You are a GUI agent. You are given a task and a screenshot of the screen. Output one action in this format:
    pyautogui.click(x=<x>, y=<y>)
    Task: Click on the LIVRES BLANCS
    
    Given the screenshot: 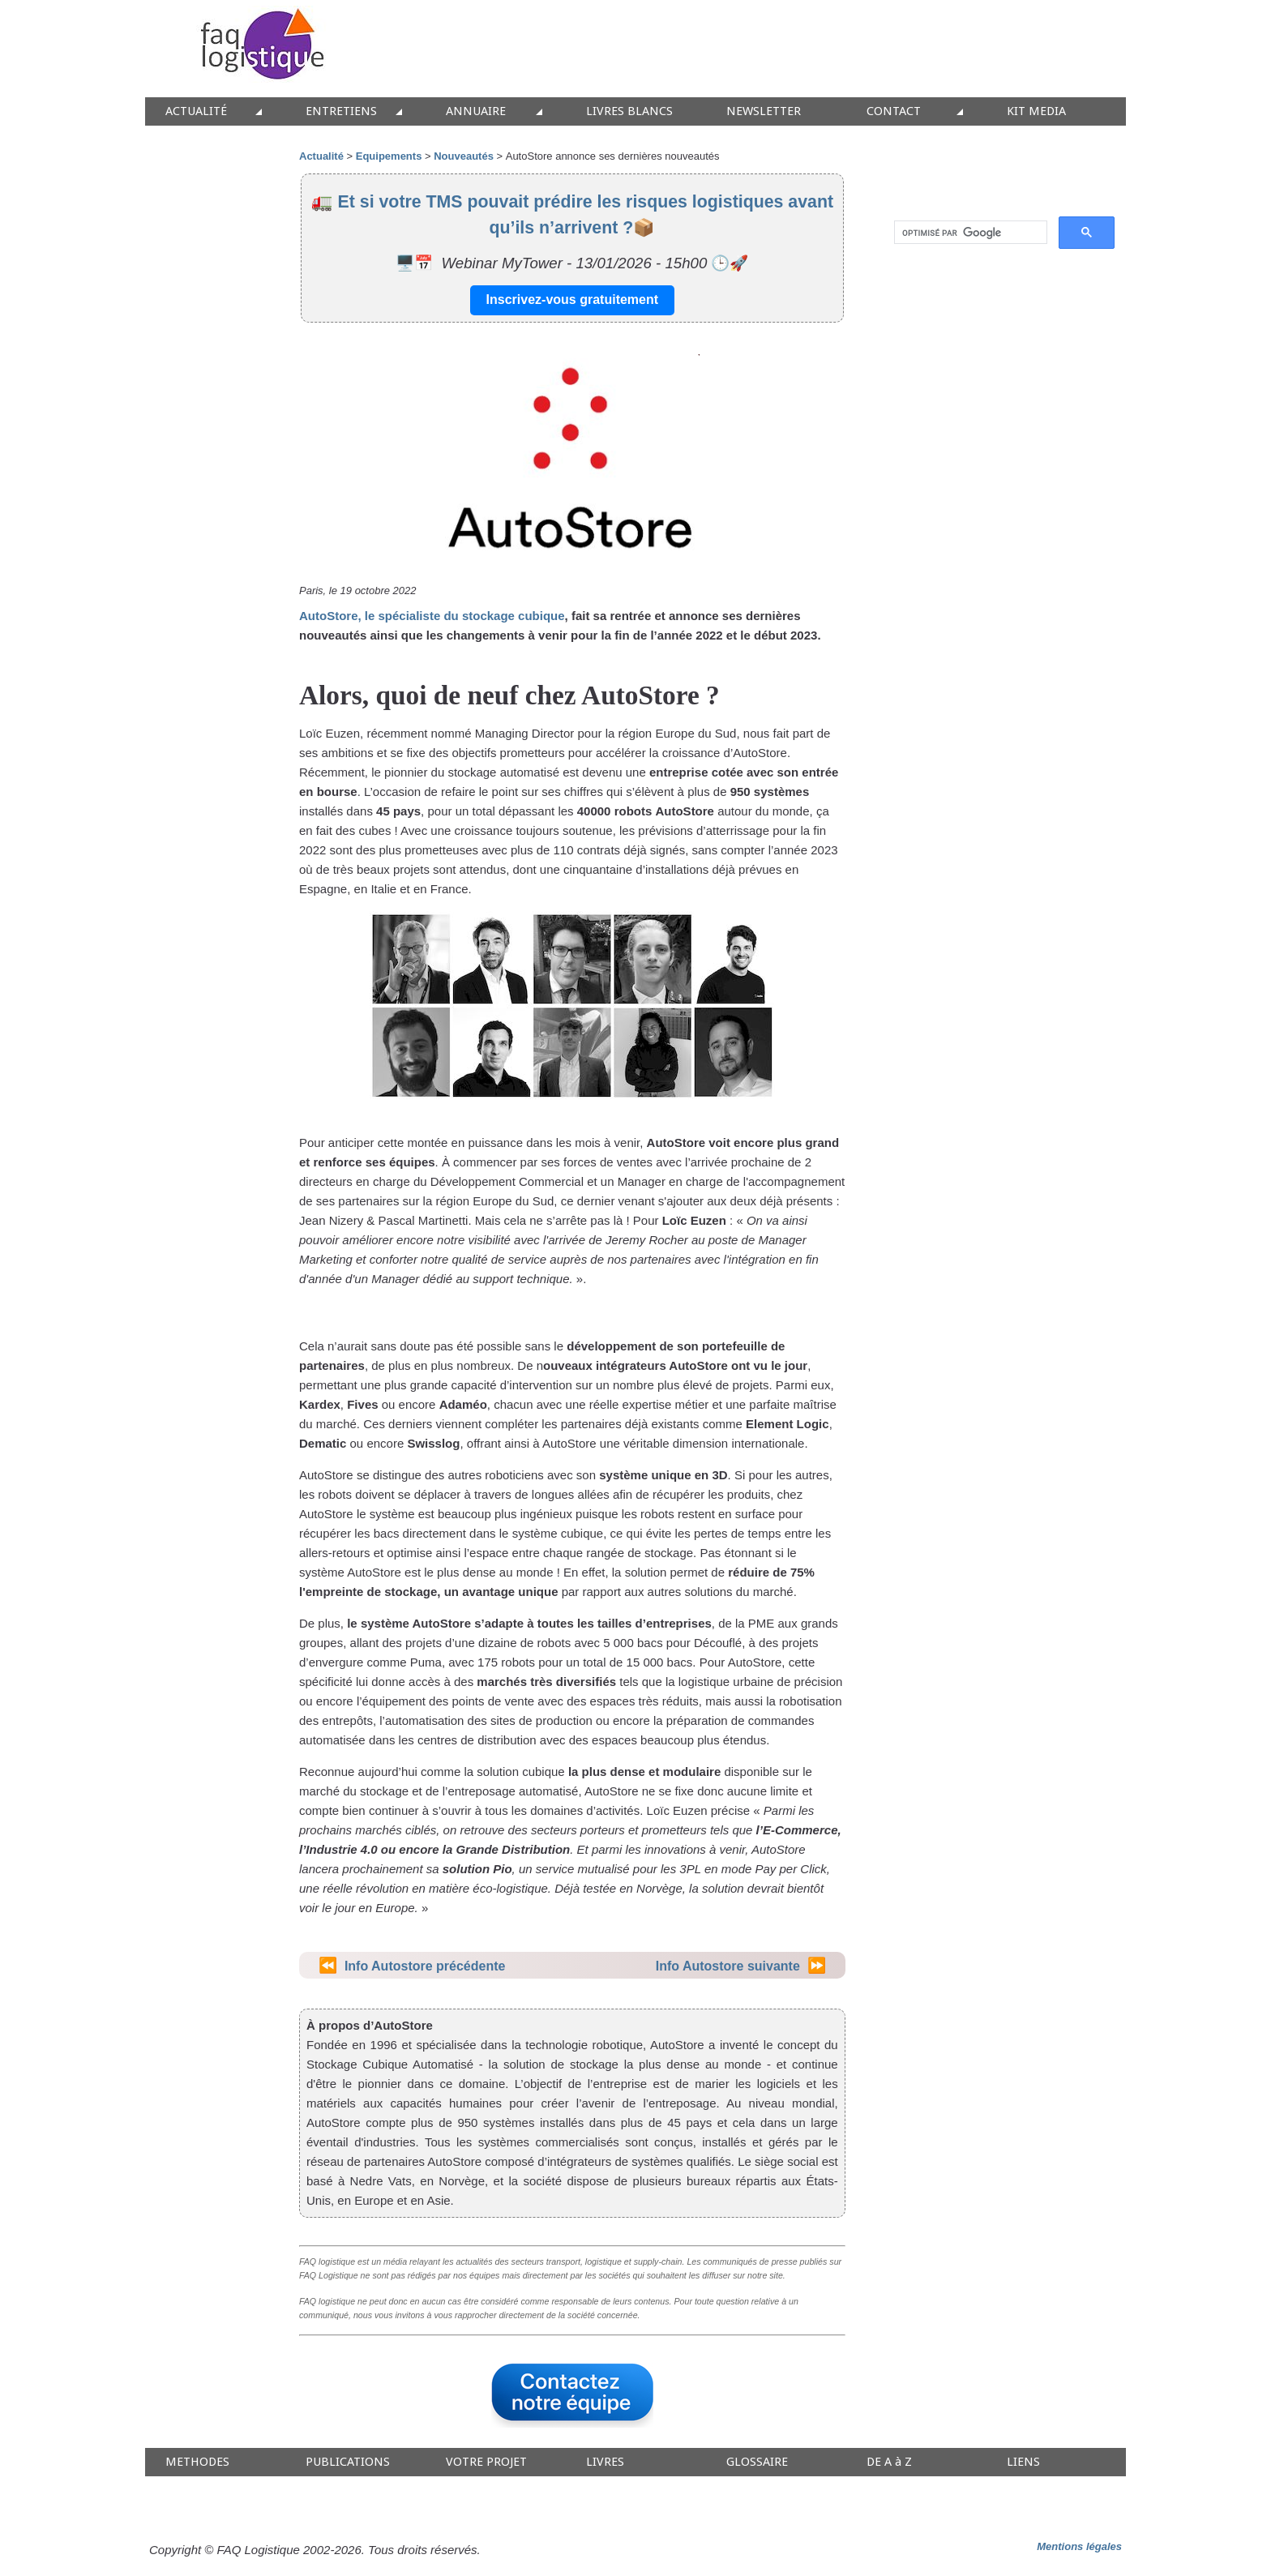 What is the action you would take?
    pyautogui.click(x=629, y=111)
    